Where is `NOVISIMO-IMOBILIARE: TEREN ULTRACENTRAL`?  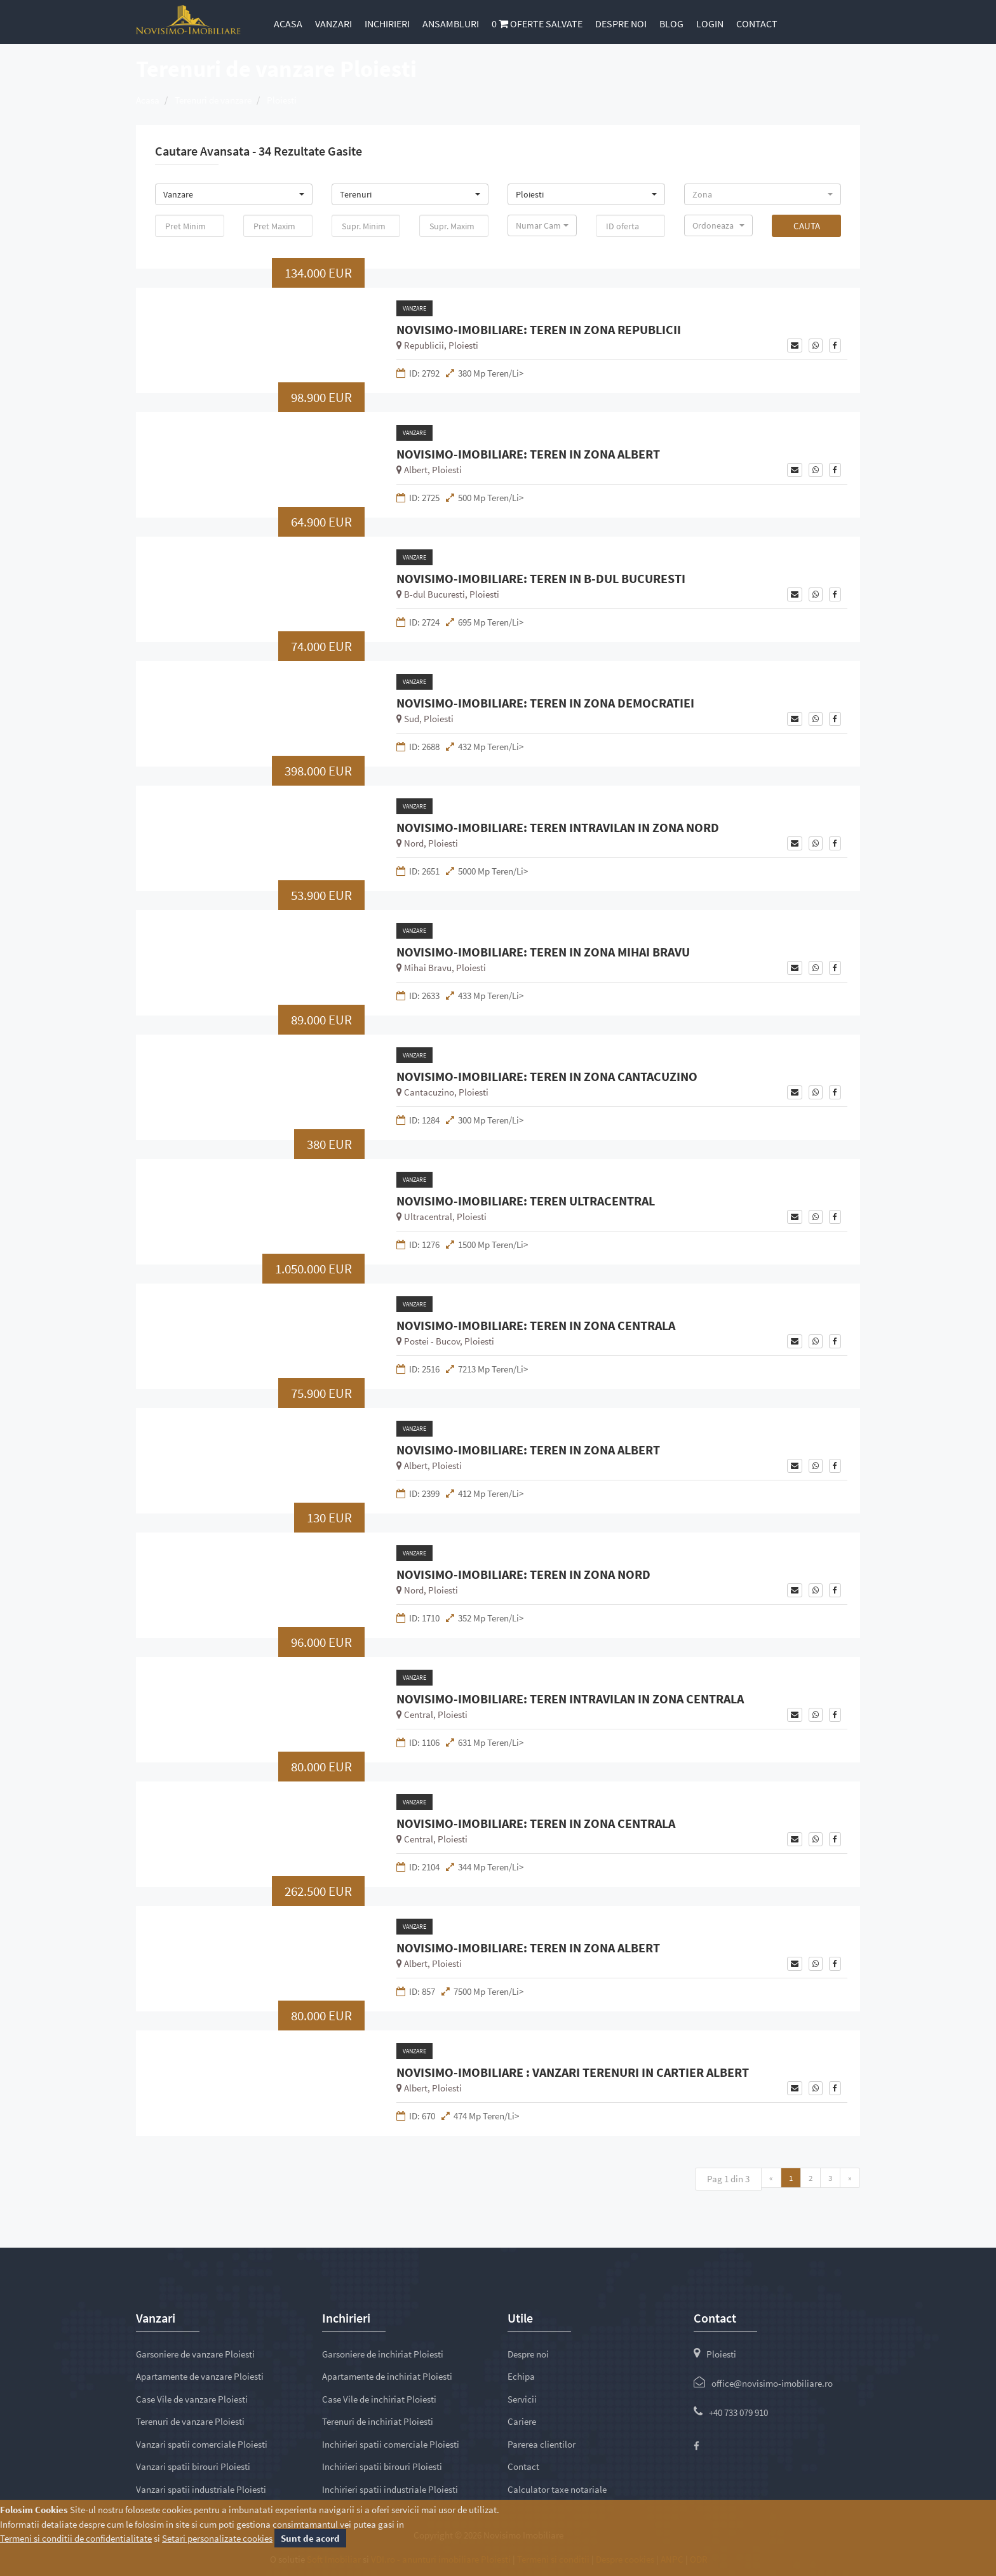 NOVISIMO-IMOBILIARE: TEREN ULTRACENTRAL is located at coordinates (525, 1201).